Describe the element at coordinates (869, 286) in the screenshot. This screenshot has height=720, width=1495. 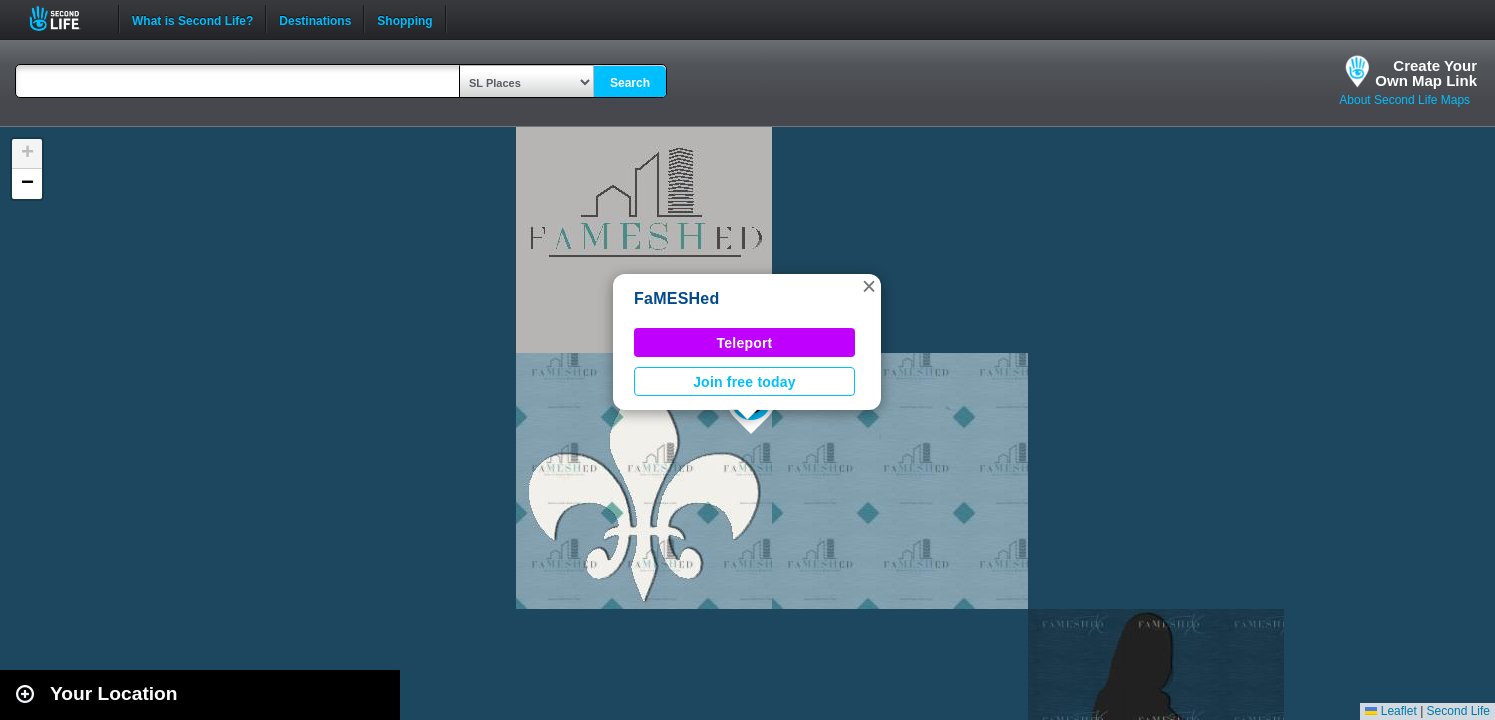
I see `[button]` at that location.